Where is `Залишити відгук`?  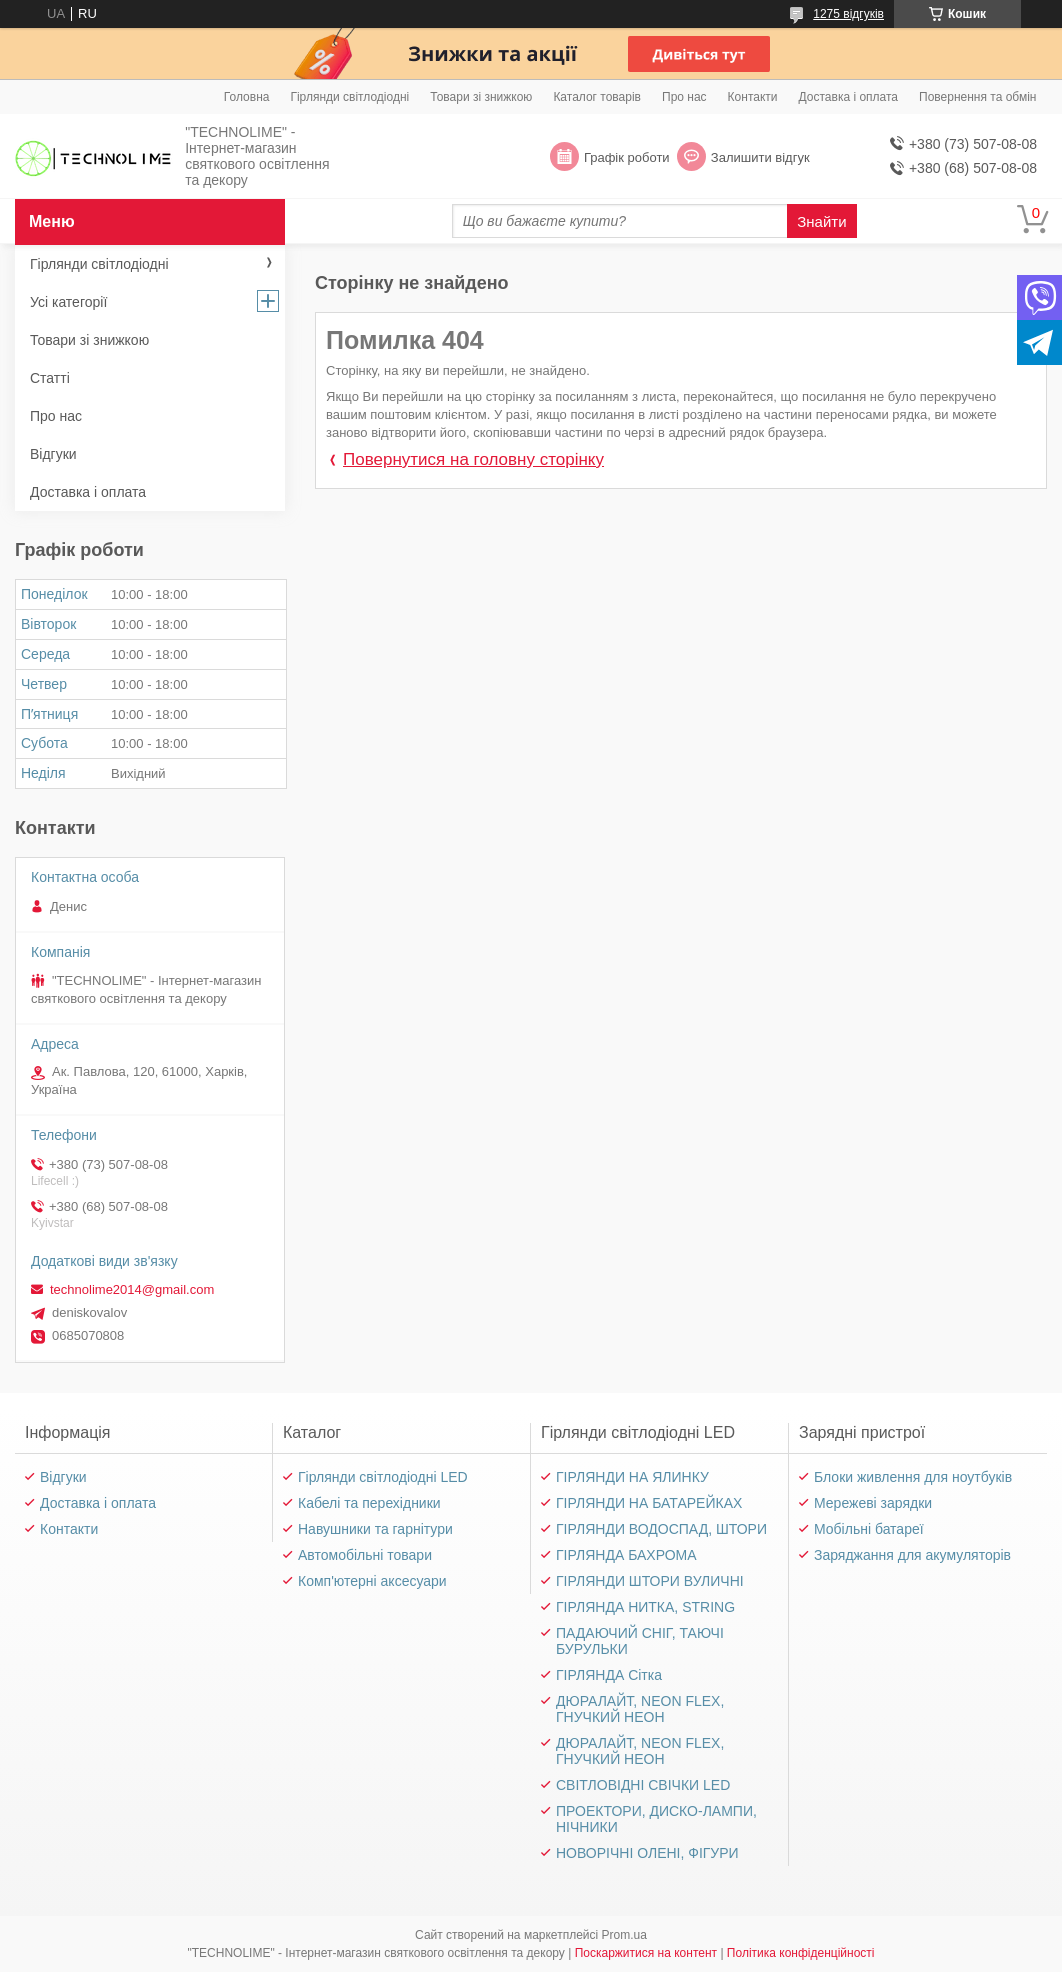 Залишити відгук is located at coordinates (760, 157).